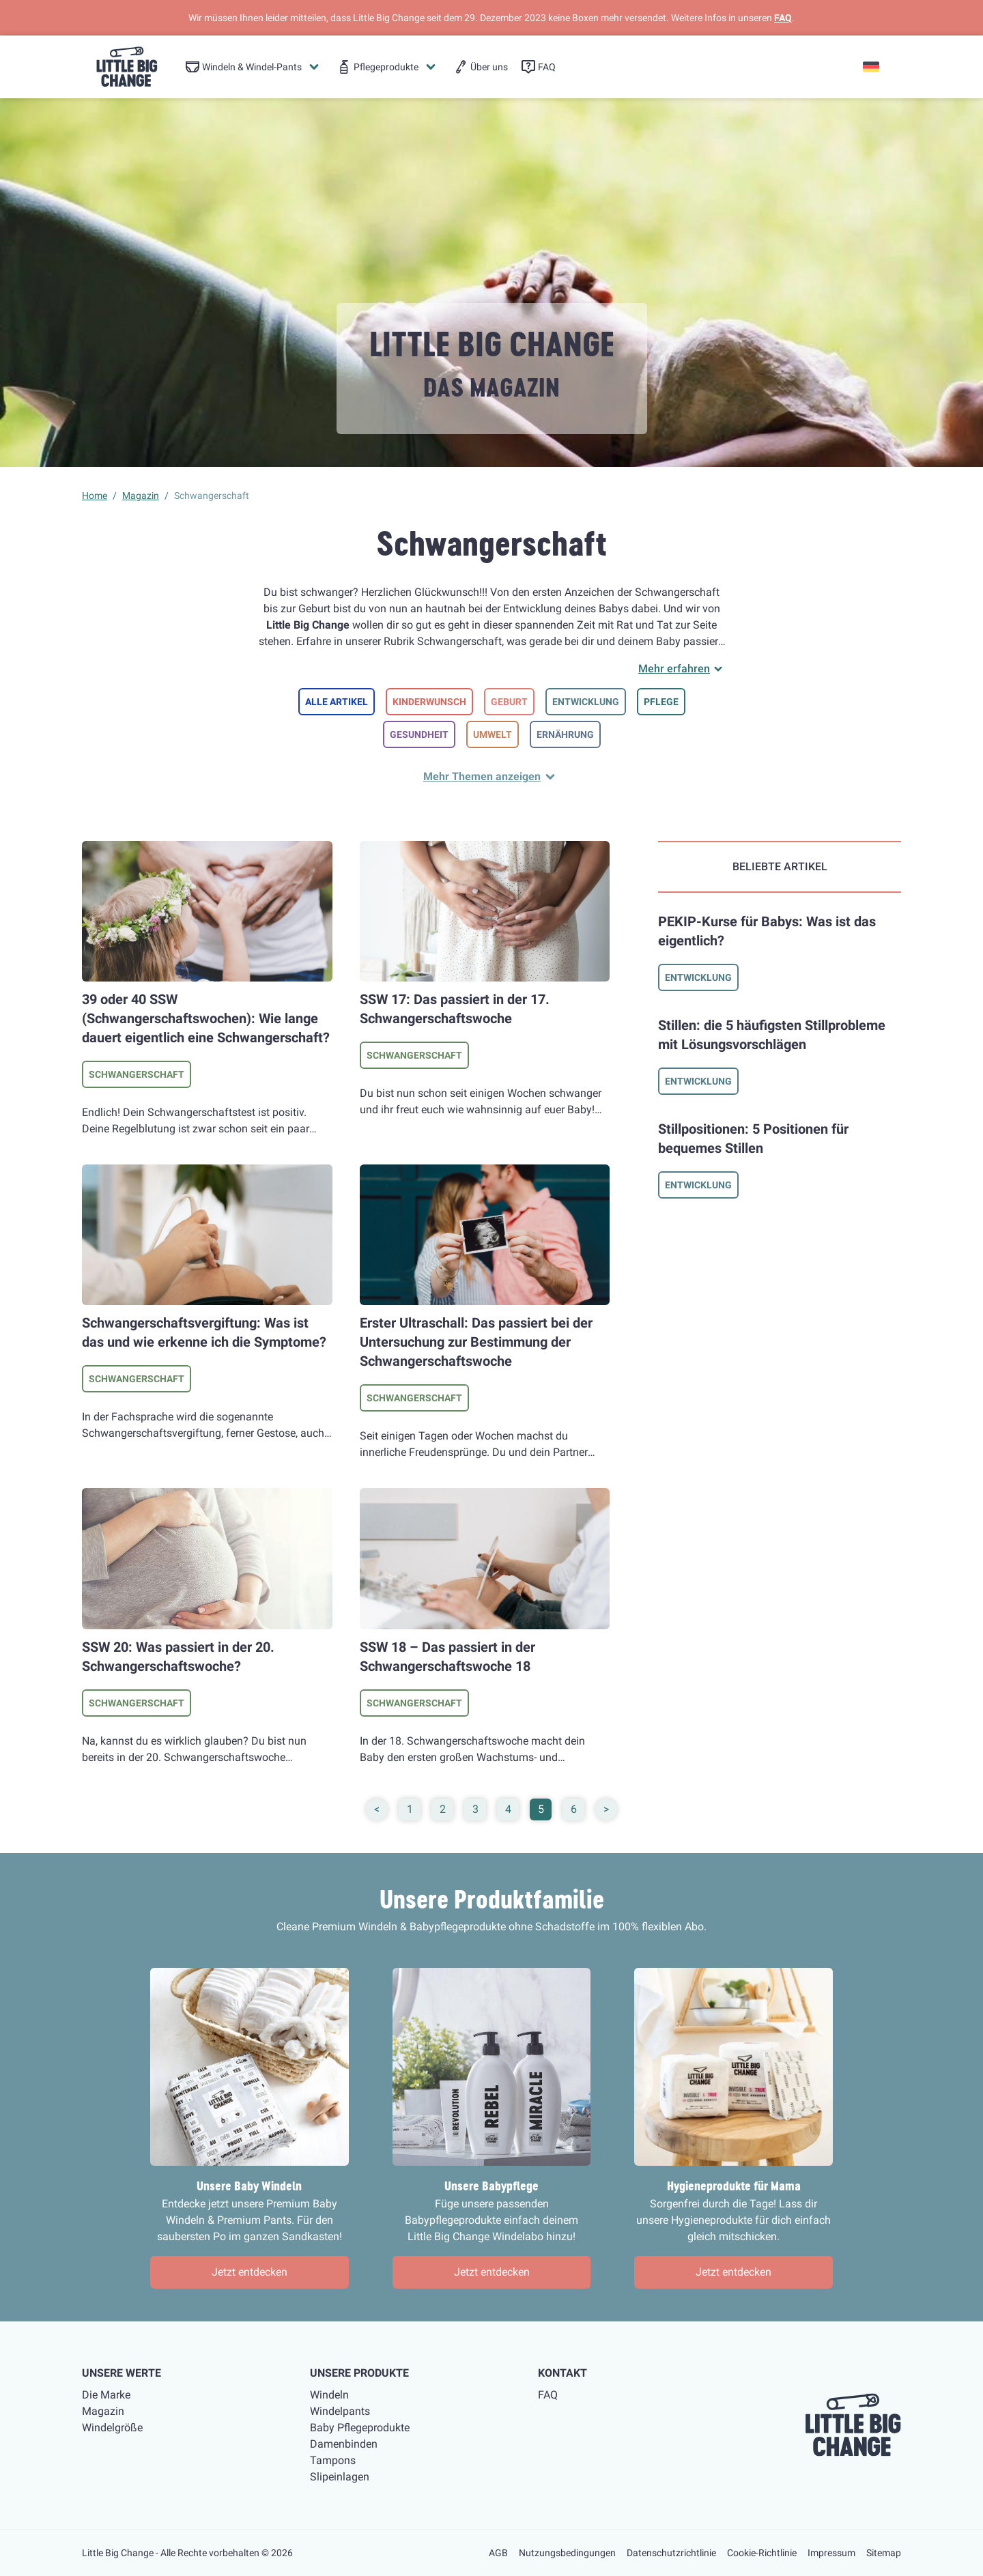  What do you see at coordinates (661, 701) in the screenshot?
I see `Pflege` at bounding box center [661, 701].